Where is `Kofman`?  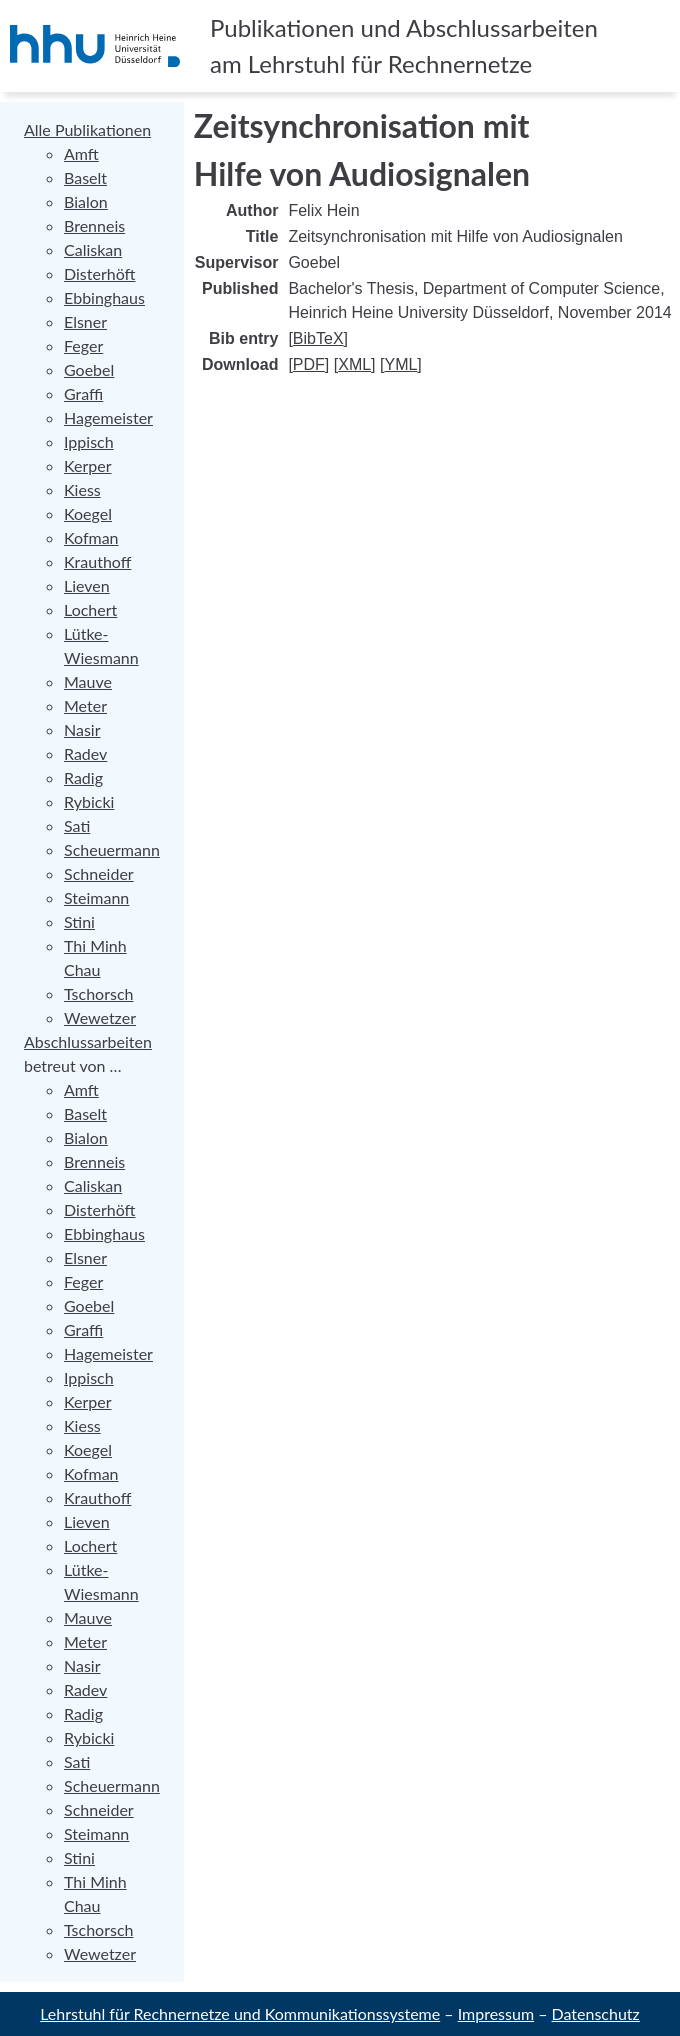 Kofman is located at coordinates (91, 537).